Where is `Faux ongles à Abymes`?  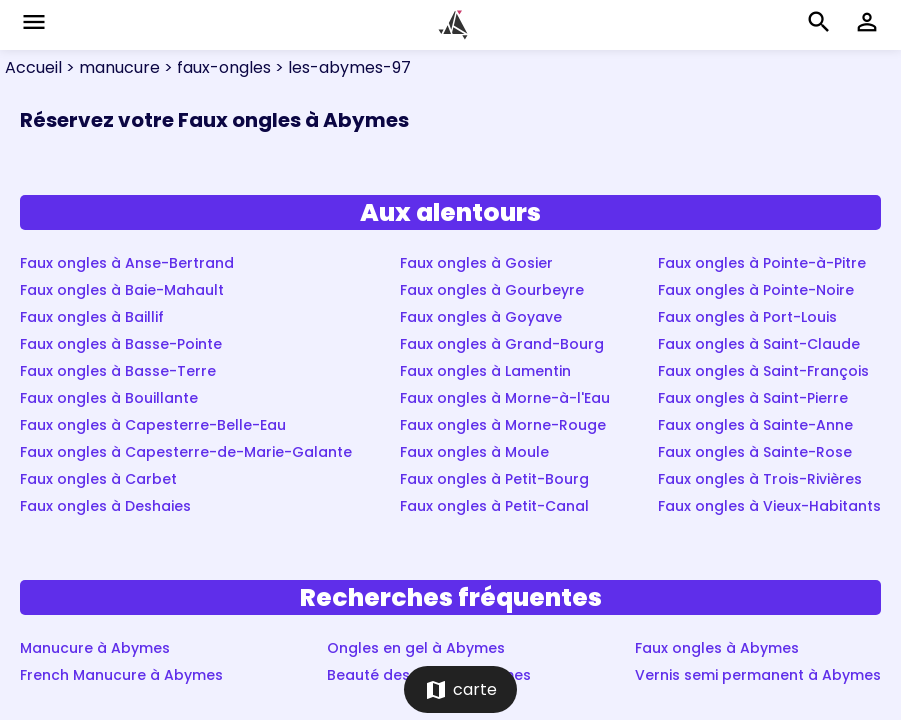 Faux ongles à Abymes is located at coordinates (717, 648).